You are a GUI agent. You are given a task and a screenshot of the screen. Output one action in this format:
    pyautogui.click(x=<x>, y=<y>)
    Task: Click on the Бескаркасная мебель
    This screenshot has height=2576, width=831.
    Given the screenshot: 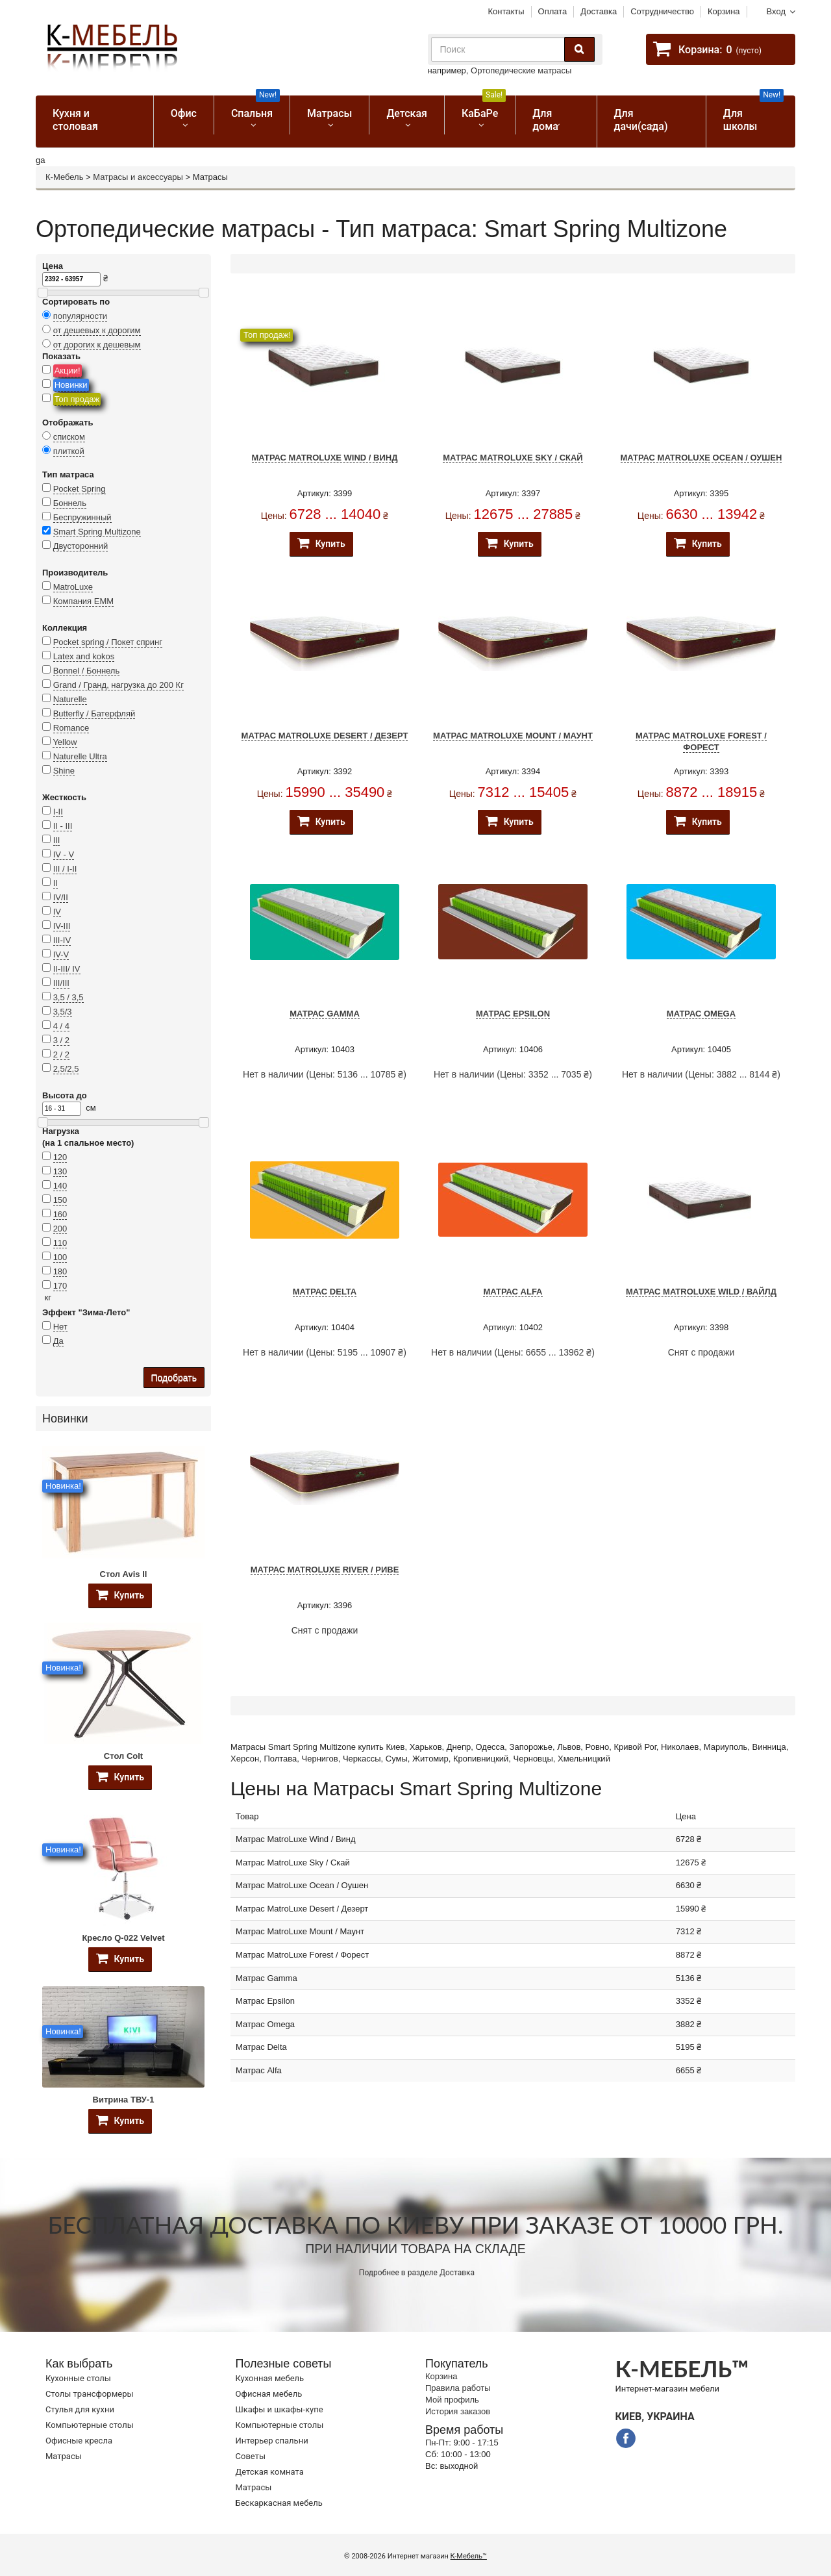 What is the action you would take?
    pyautogui.click(x=279, y=2503)
    